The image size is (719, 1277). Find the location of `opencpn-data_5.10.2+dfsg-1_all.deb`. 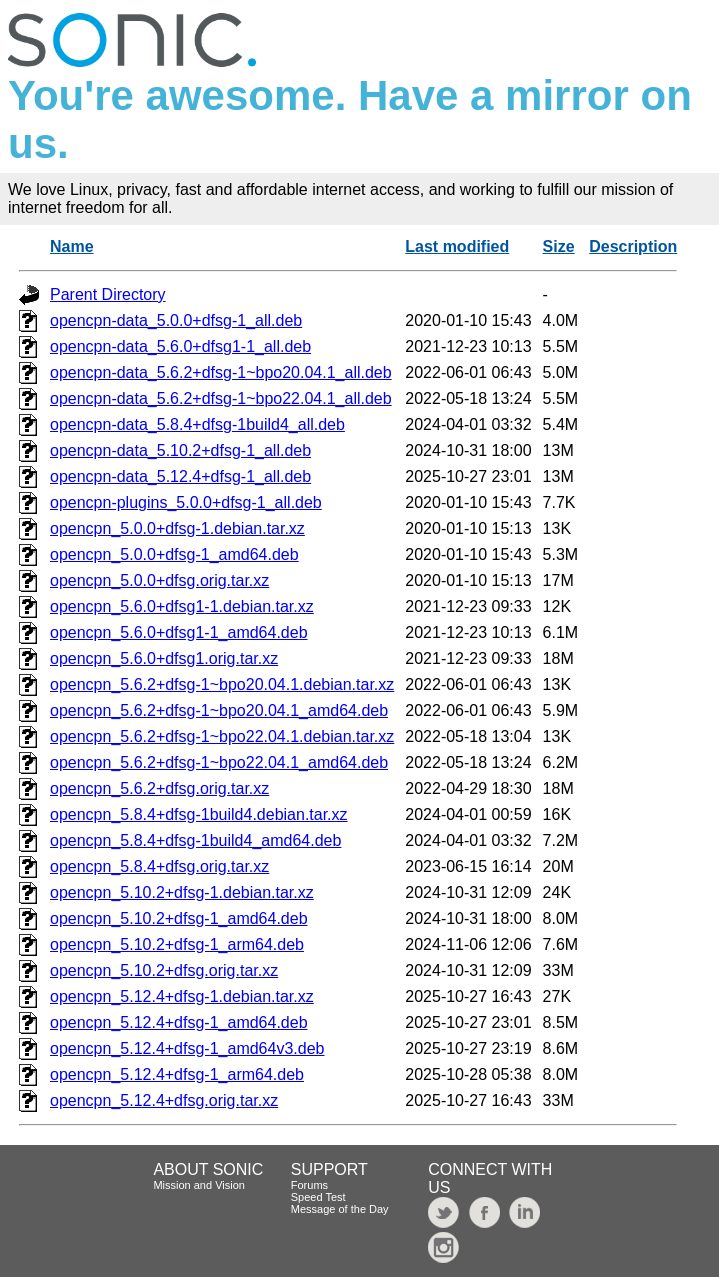

opencpn-data_5.10.2+dfsg-1_all.deb is located at coordinates (180, 450).